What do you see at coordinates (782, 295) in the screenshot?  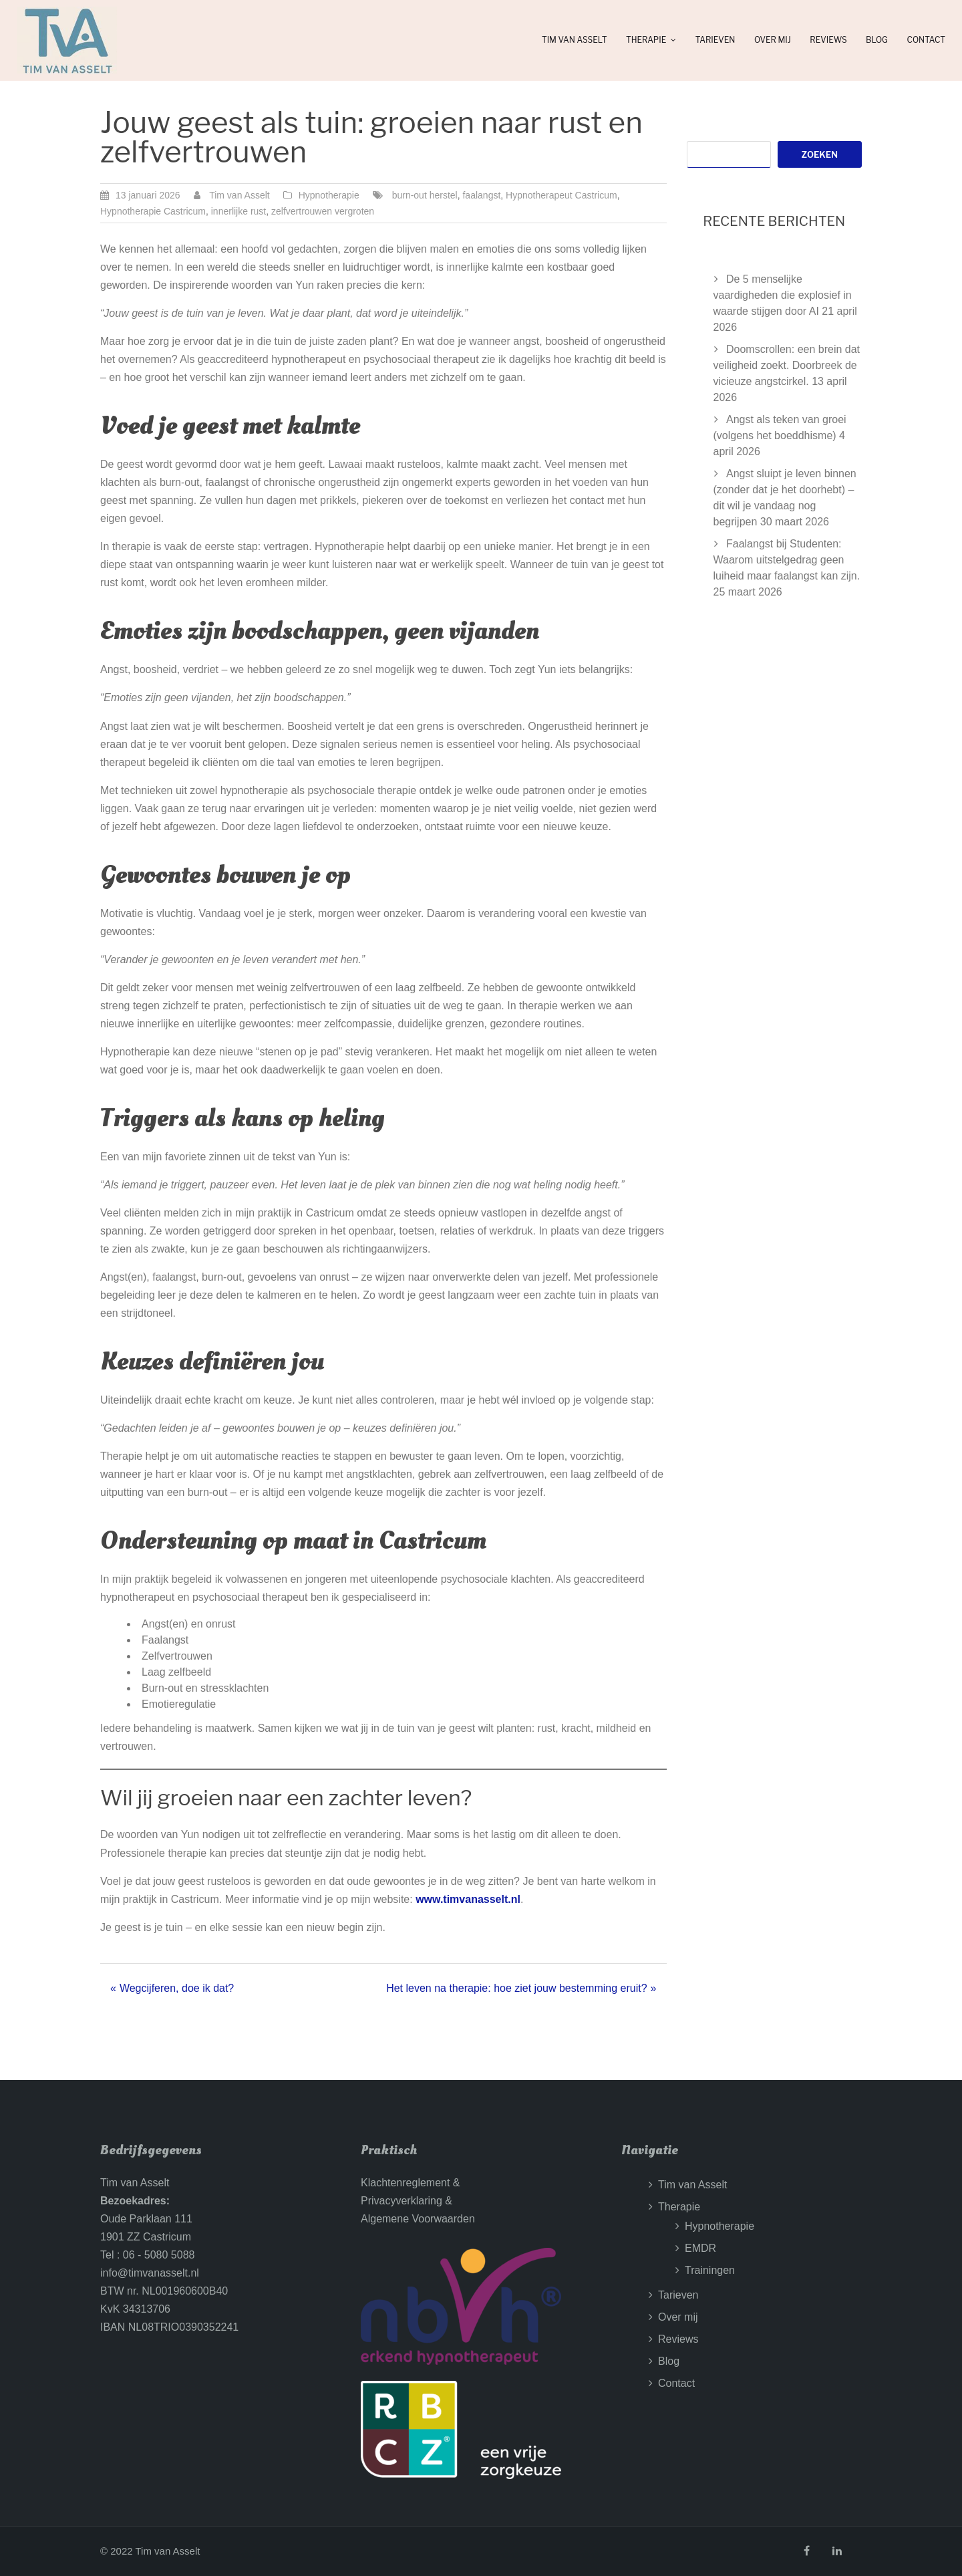 I see `De 5 menselijke vaardigheden die explosief in waarde stijgen door AI` at bounding box center [782, 295].